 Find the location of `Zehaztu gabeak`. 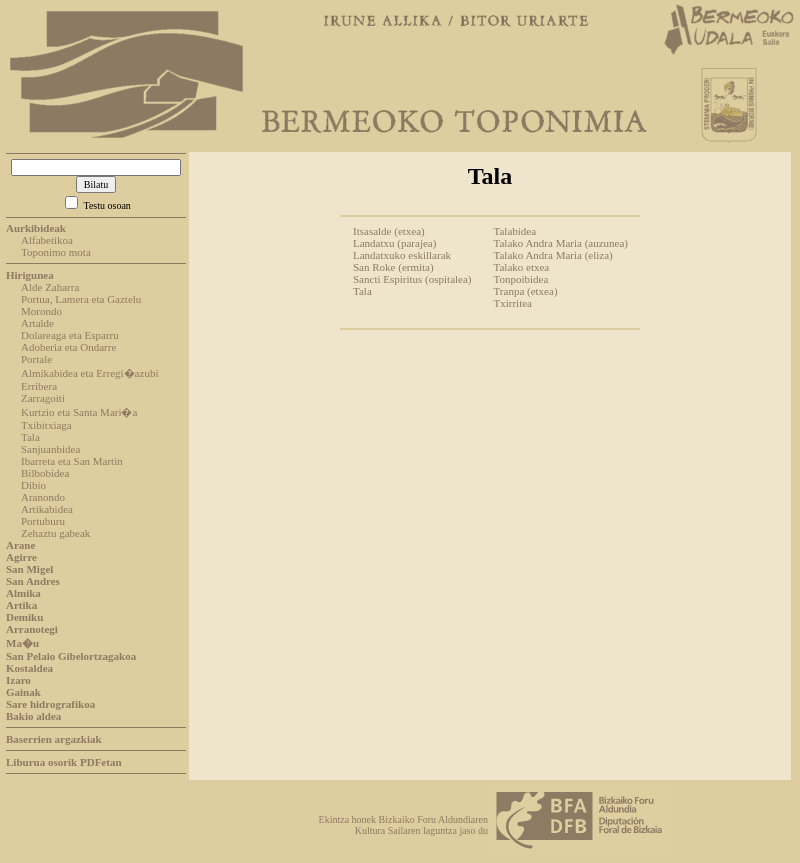

Zehaztu gabeak is located at coordinates (55, 533).